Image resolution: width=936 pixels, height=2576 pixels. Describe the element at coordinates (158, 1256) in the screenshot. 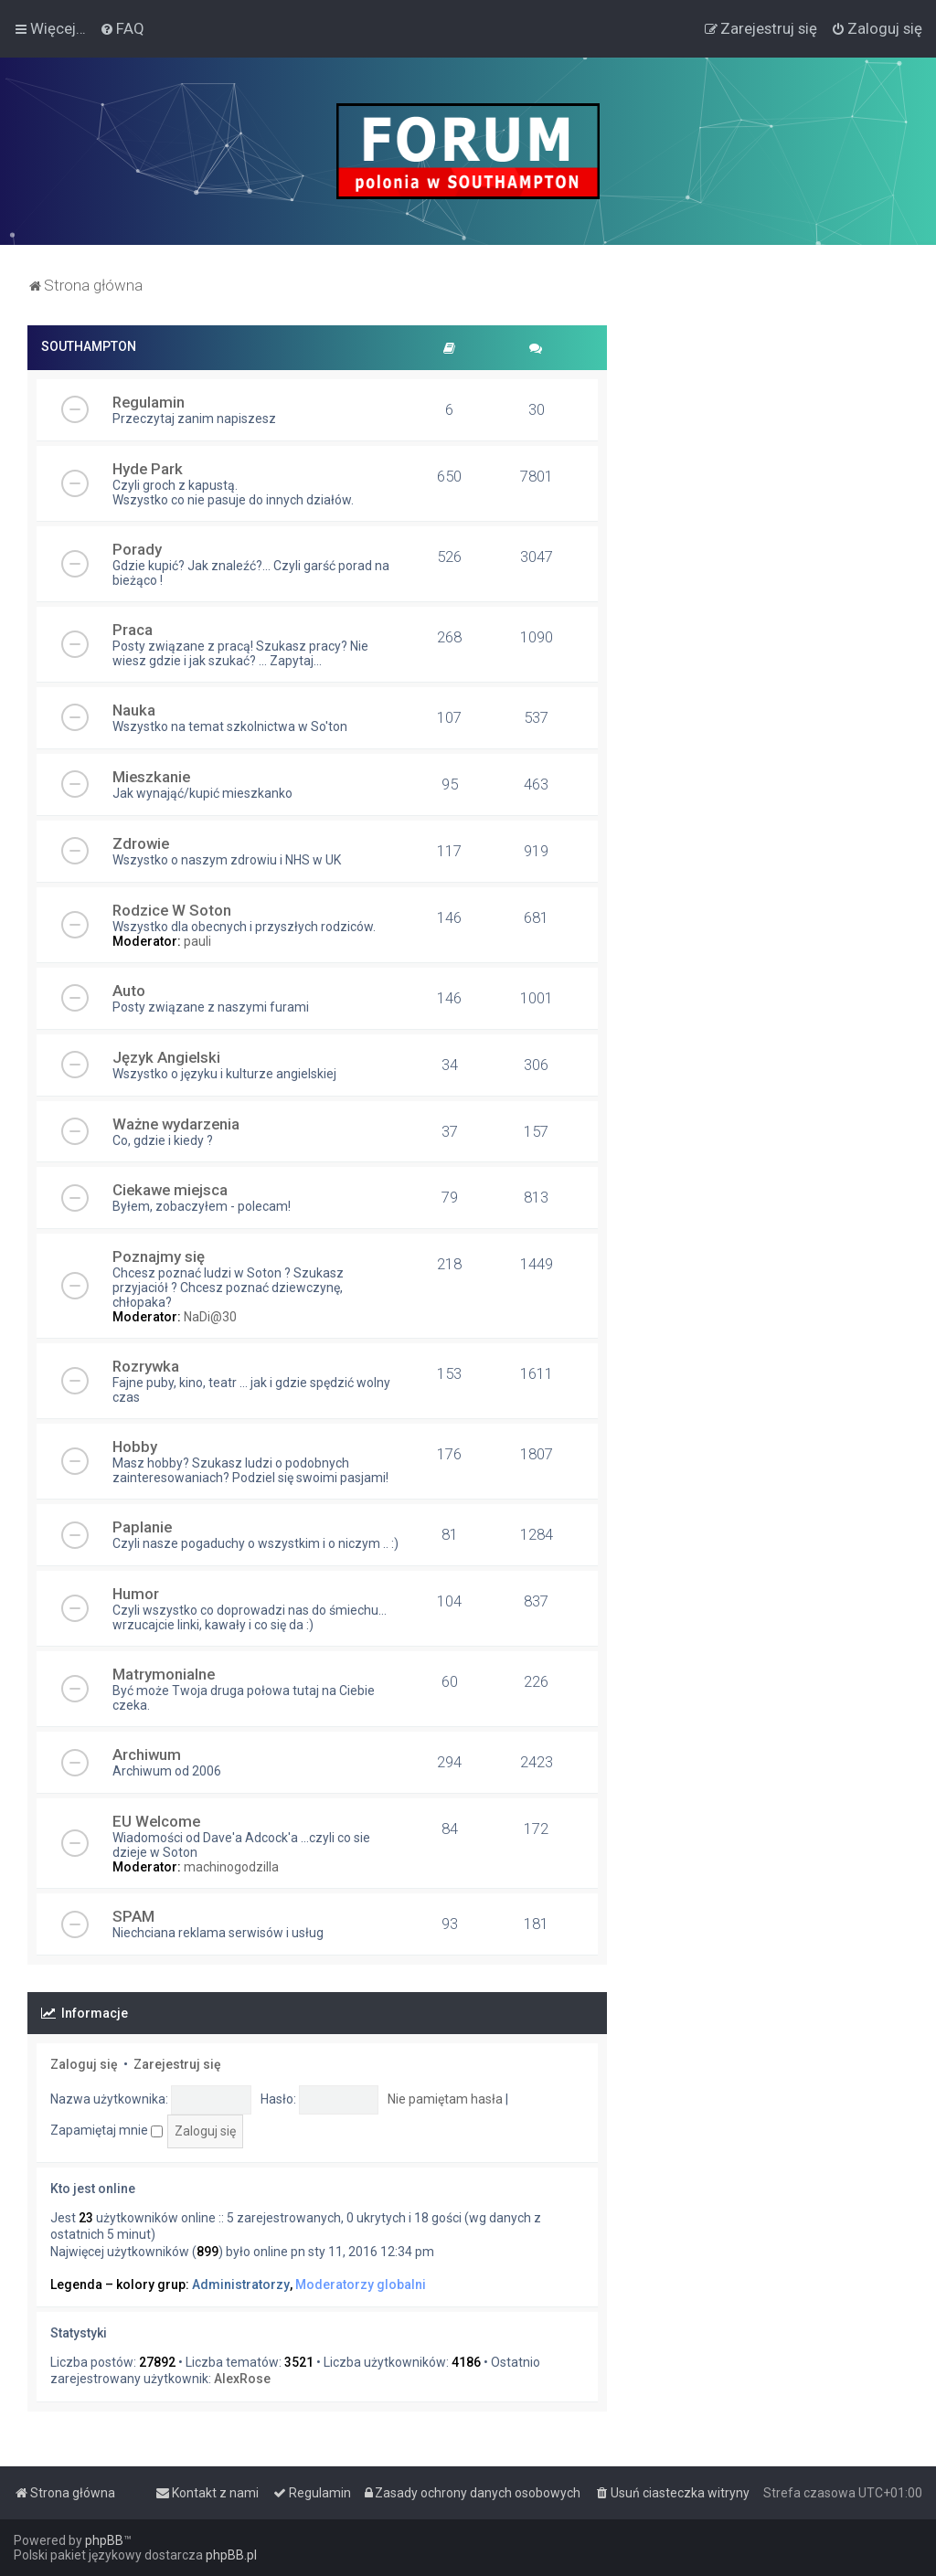

I see `Poznajmy się` at that location.